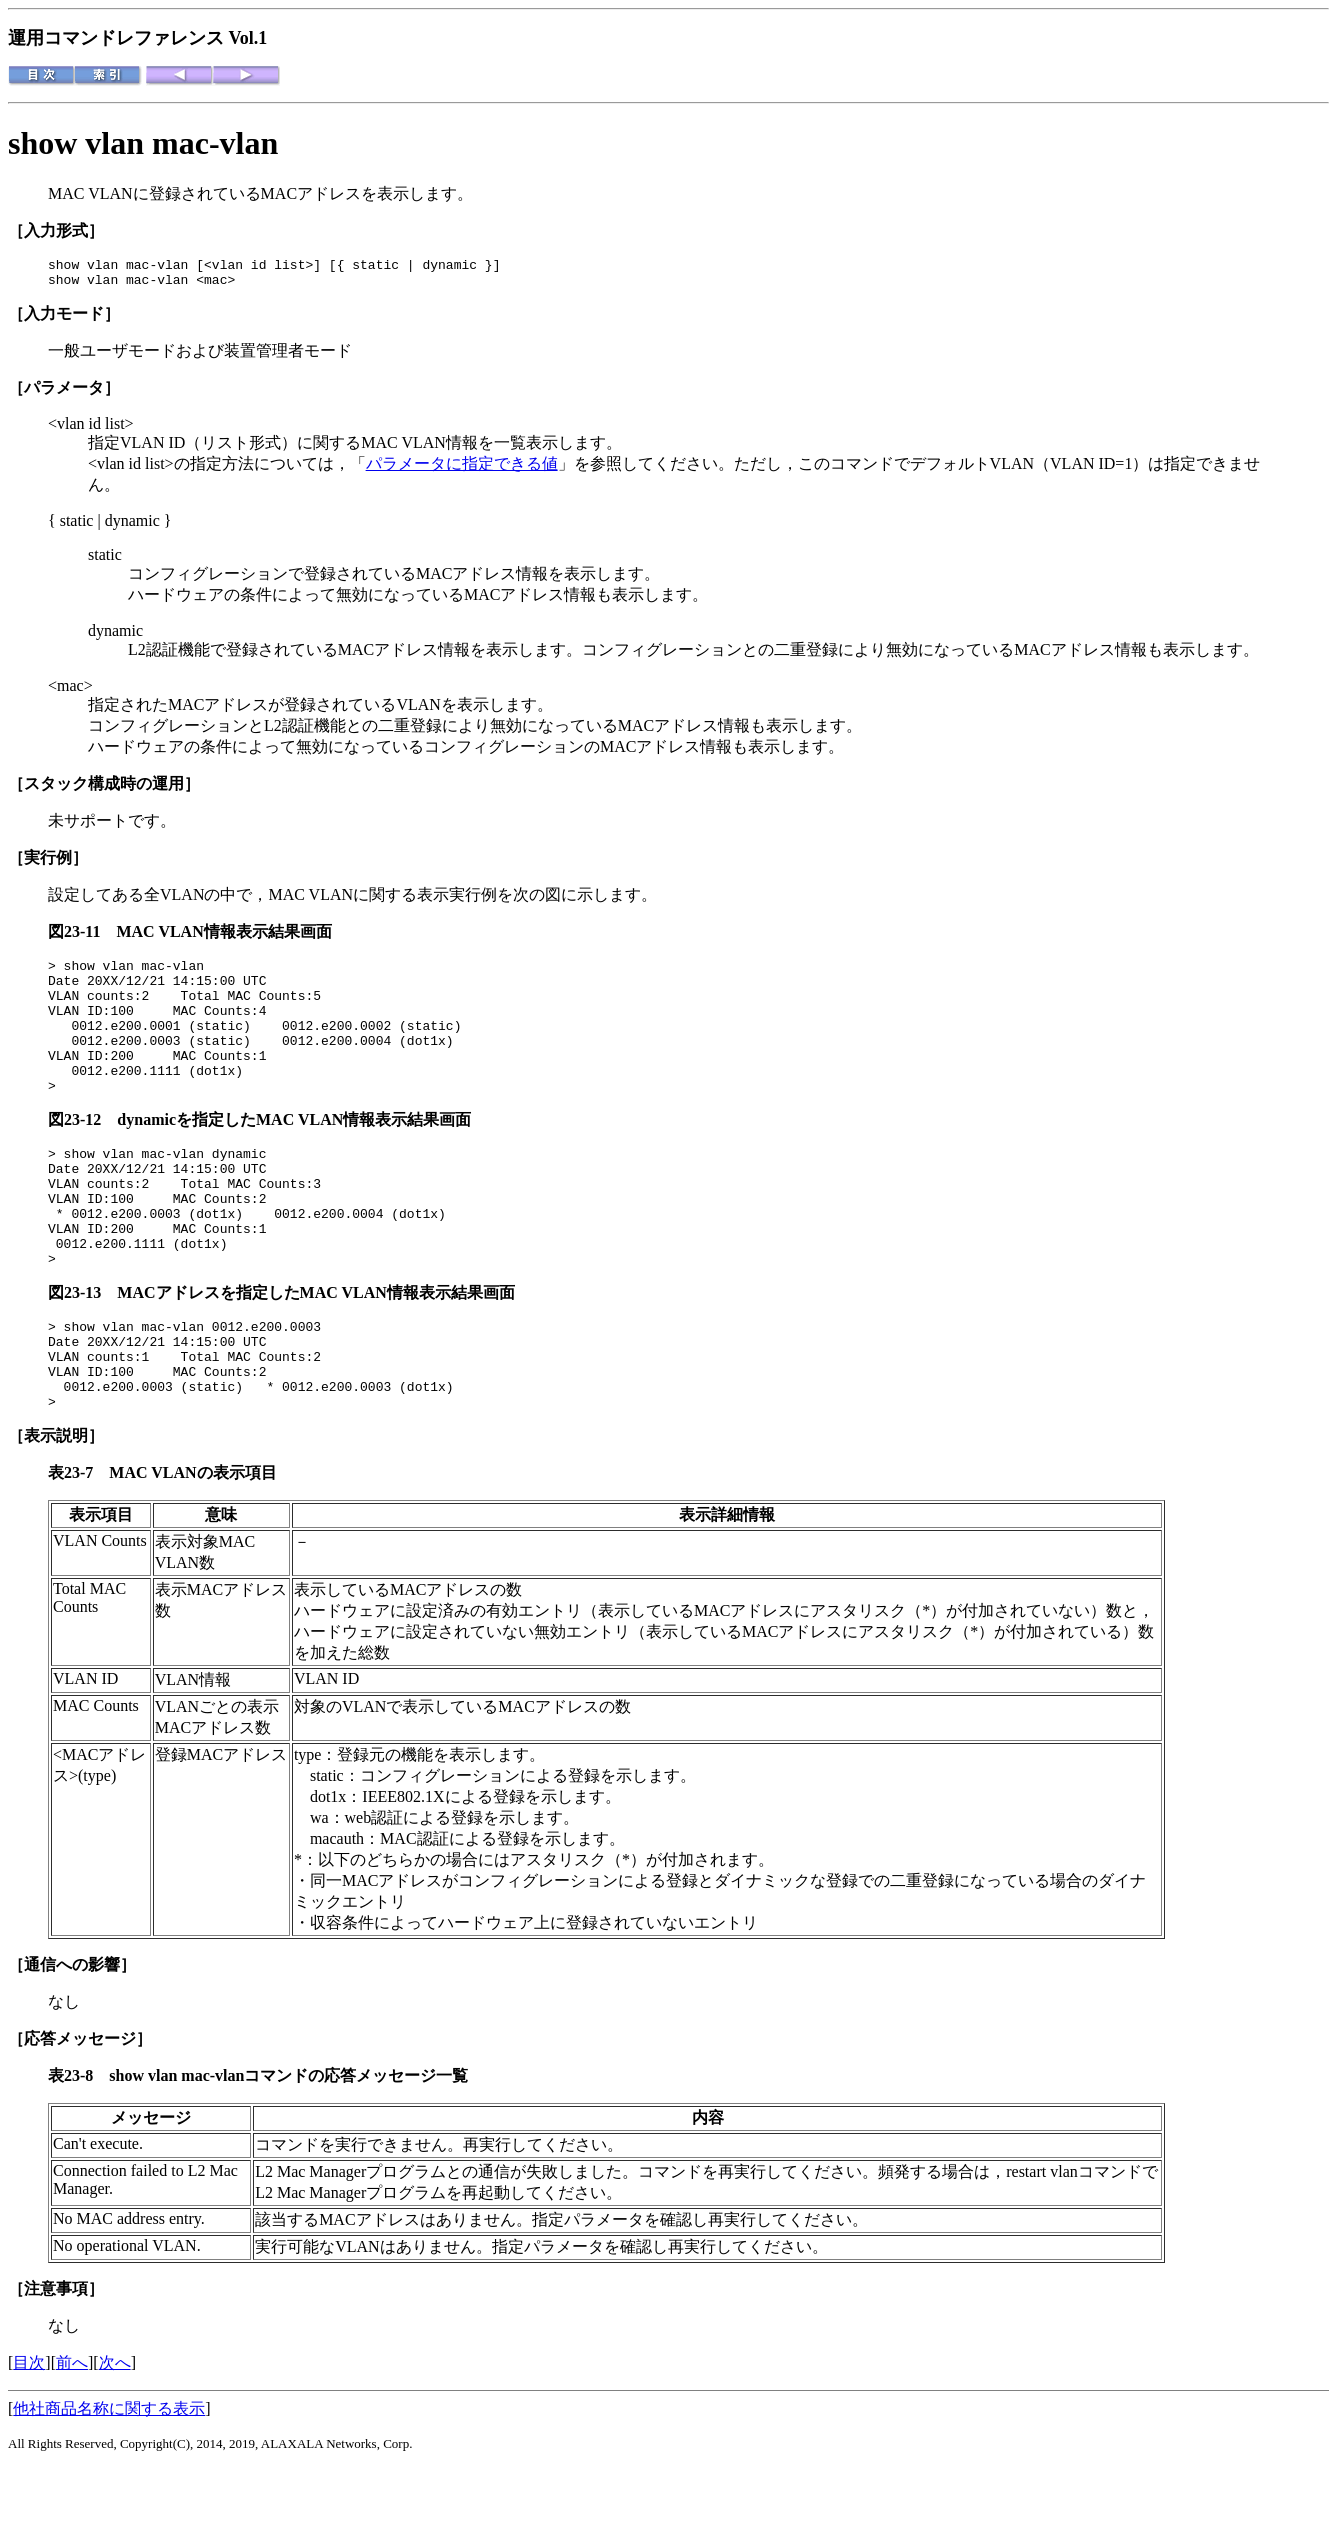 Image resolution: width=1337 pixels, height=2543 pixels. I want to click on 目次, so click(29, 2437).